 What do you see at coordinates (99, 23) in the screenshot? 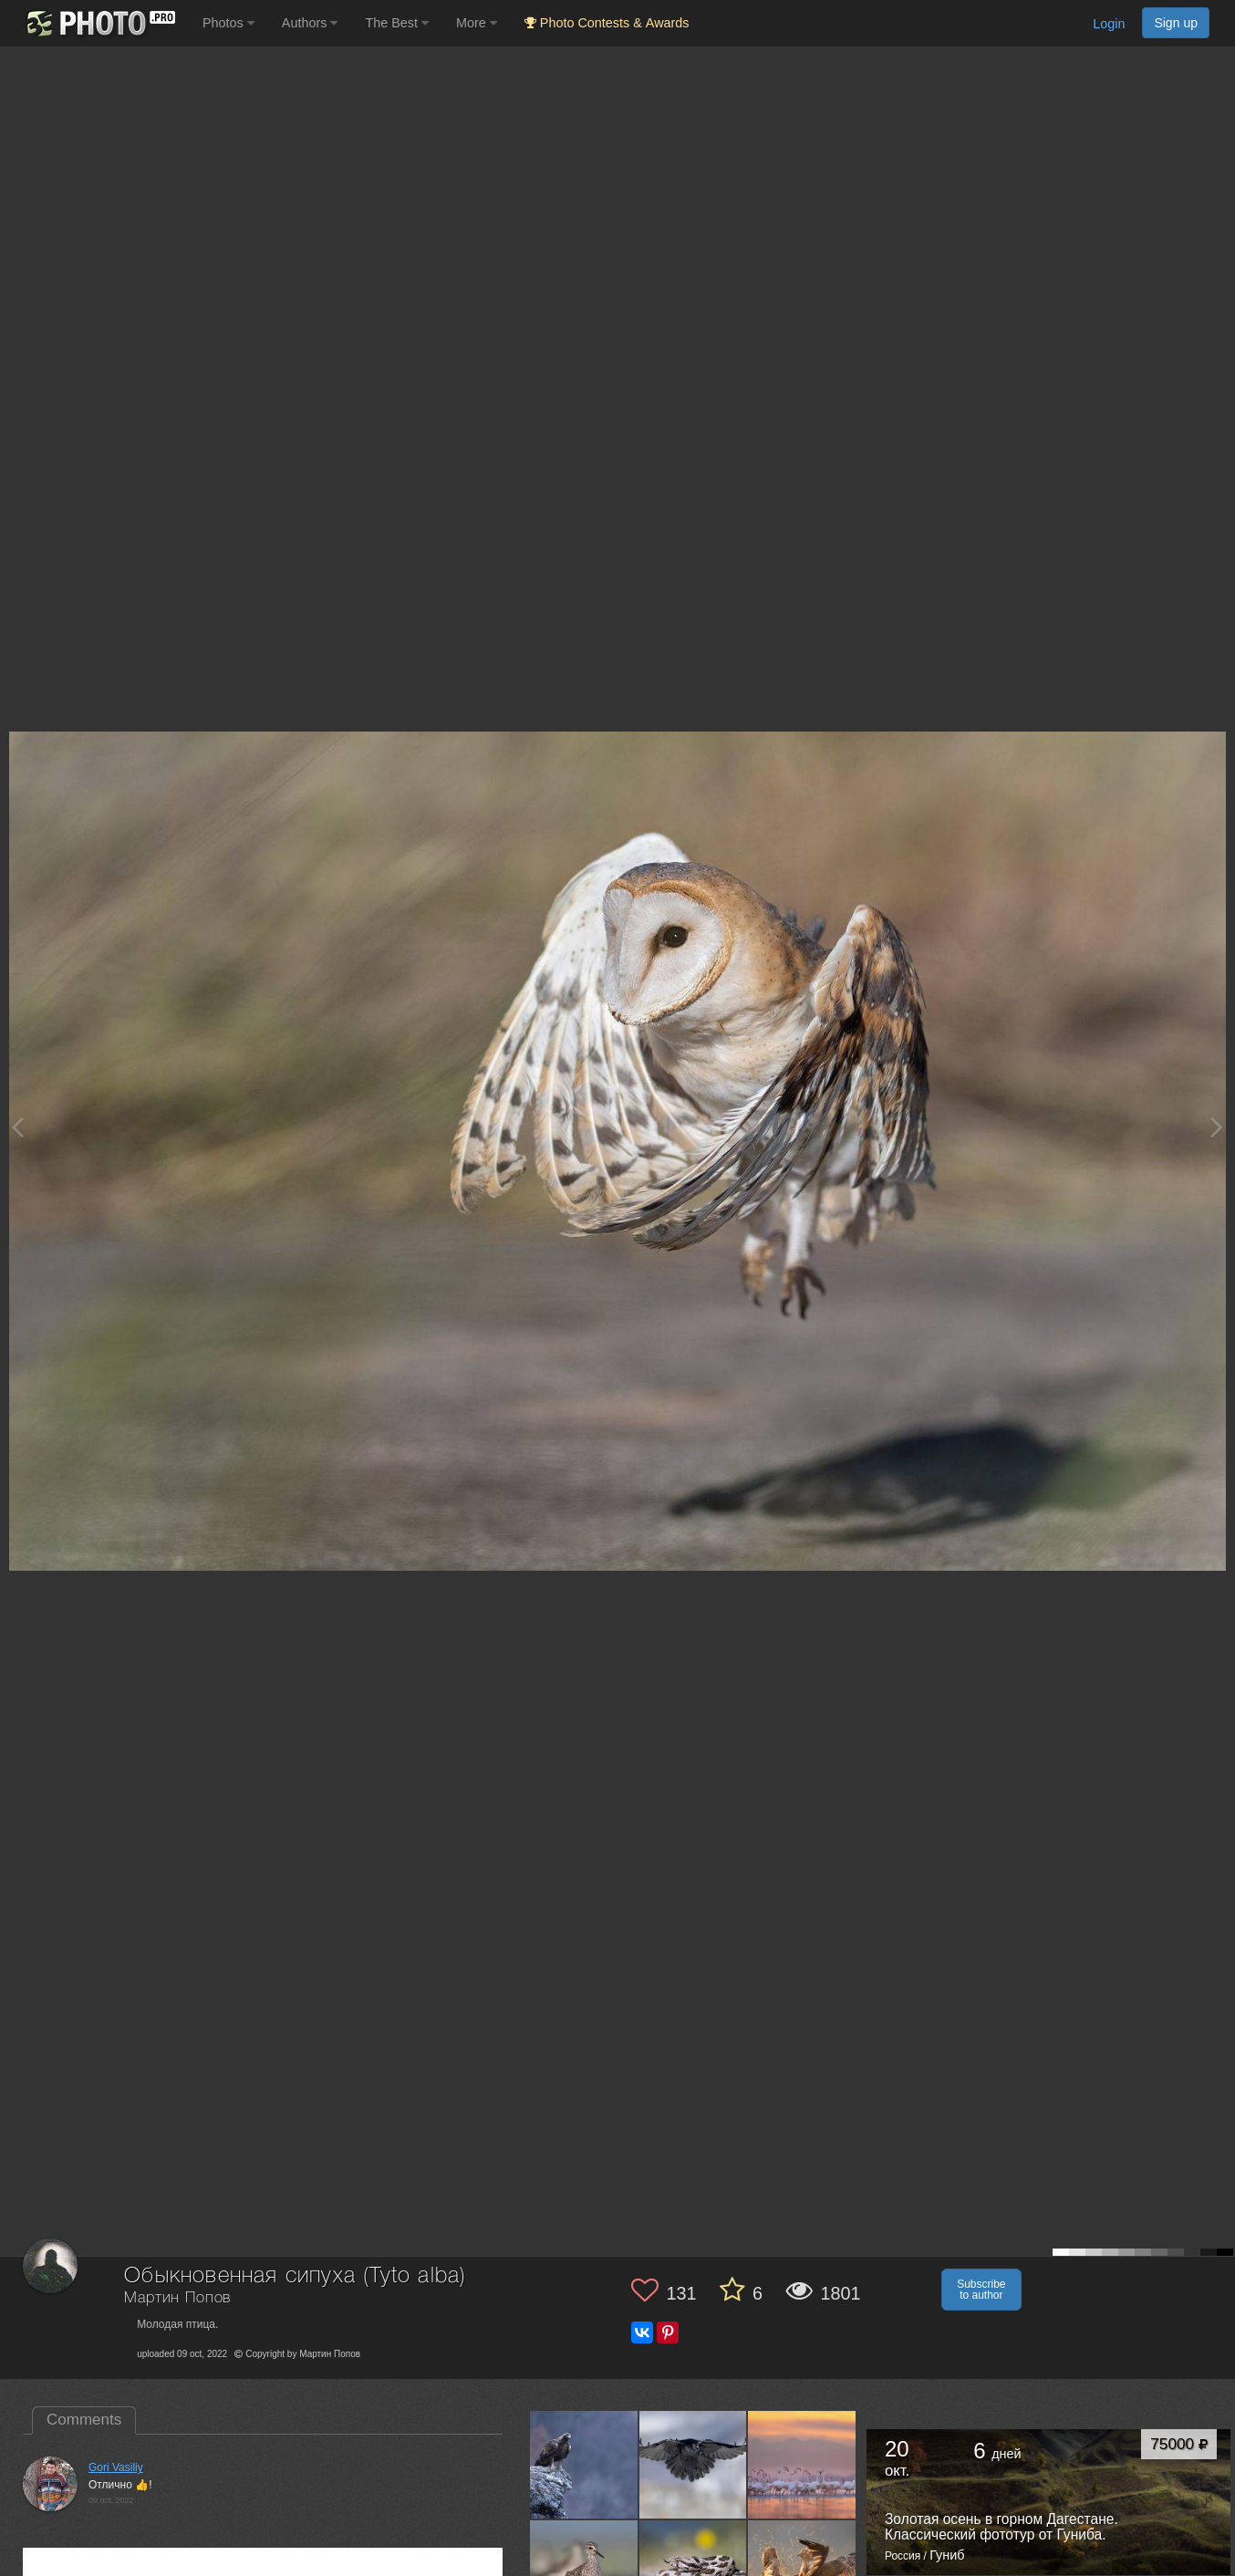
I see `[35PHOTO photography community]` at bounding box center [99, 23].